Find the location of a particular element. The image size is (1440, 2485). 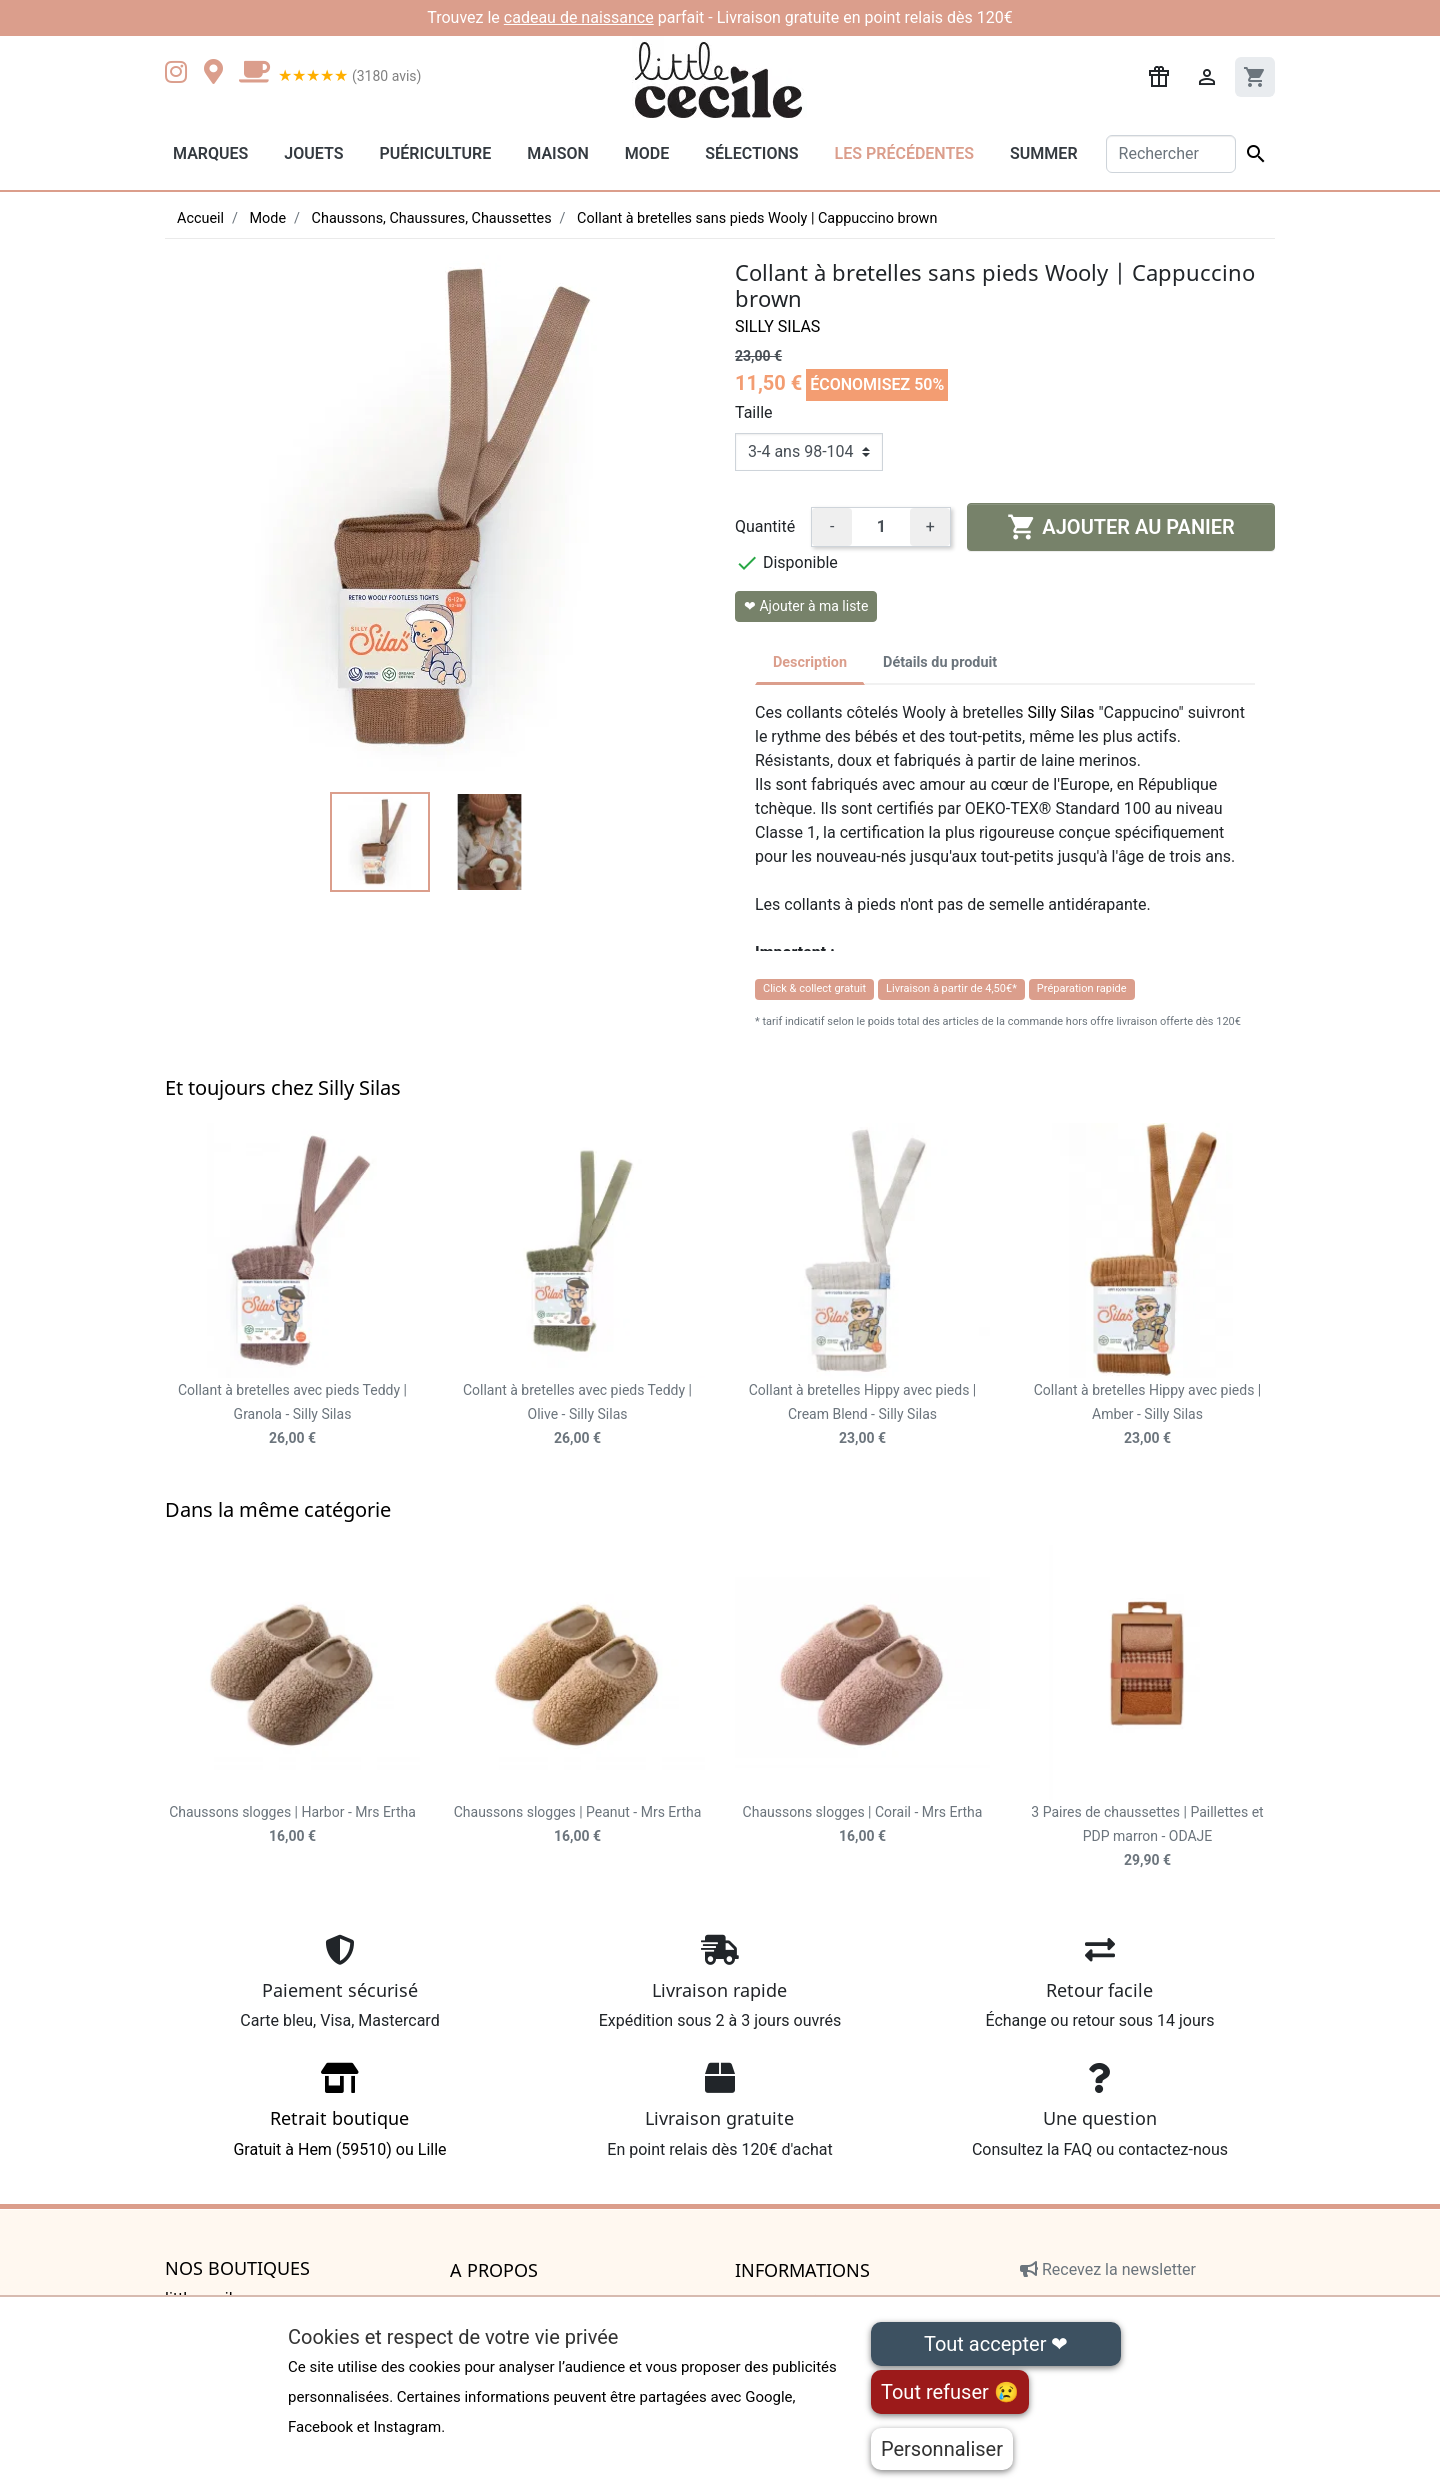

Sélections is located at coordinates (751, 153).